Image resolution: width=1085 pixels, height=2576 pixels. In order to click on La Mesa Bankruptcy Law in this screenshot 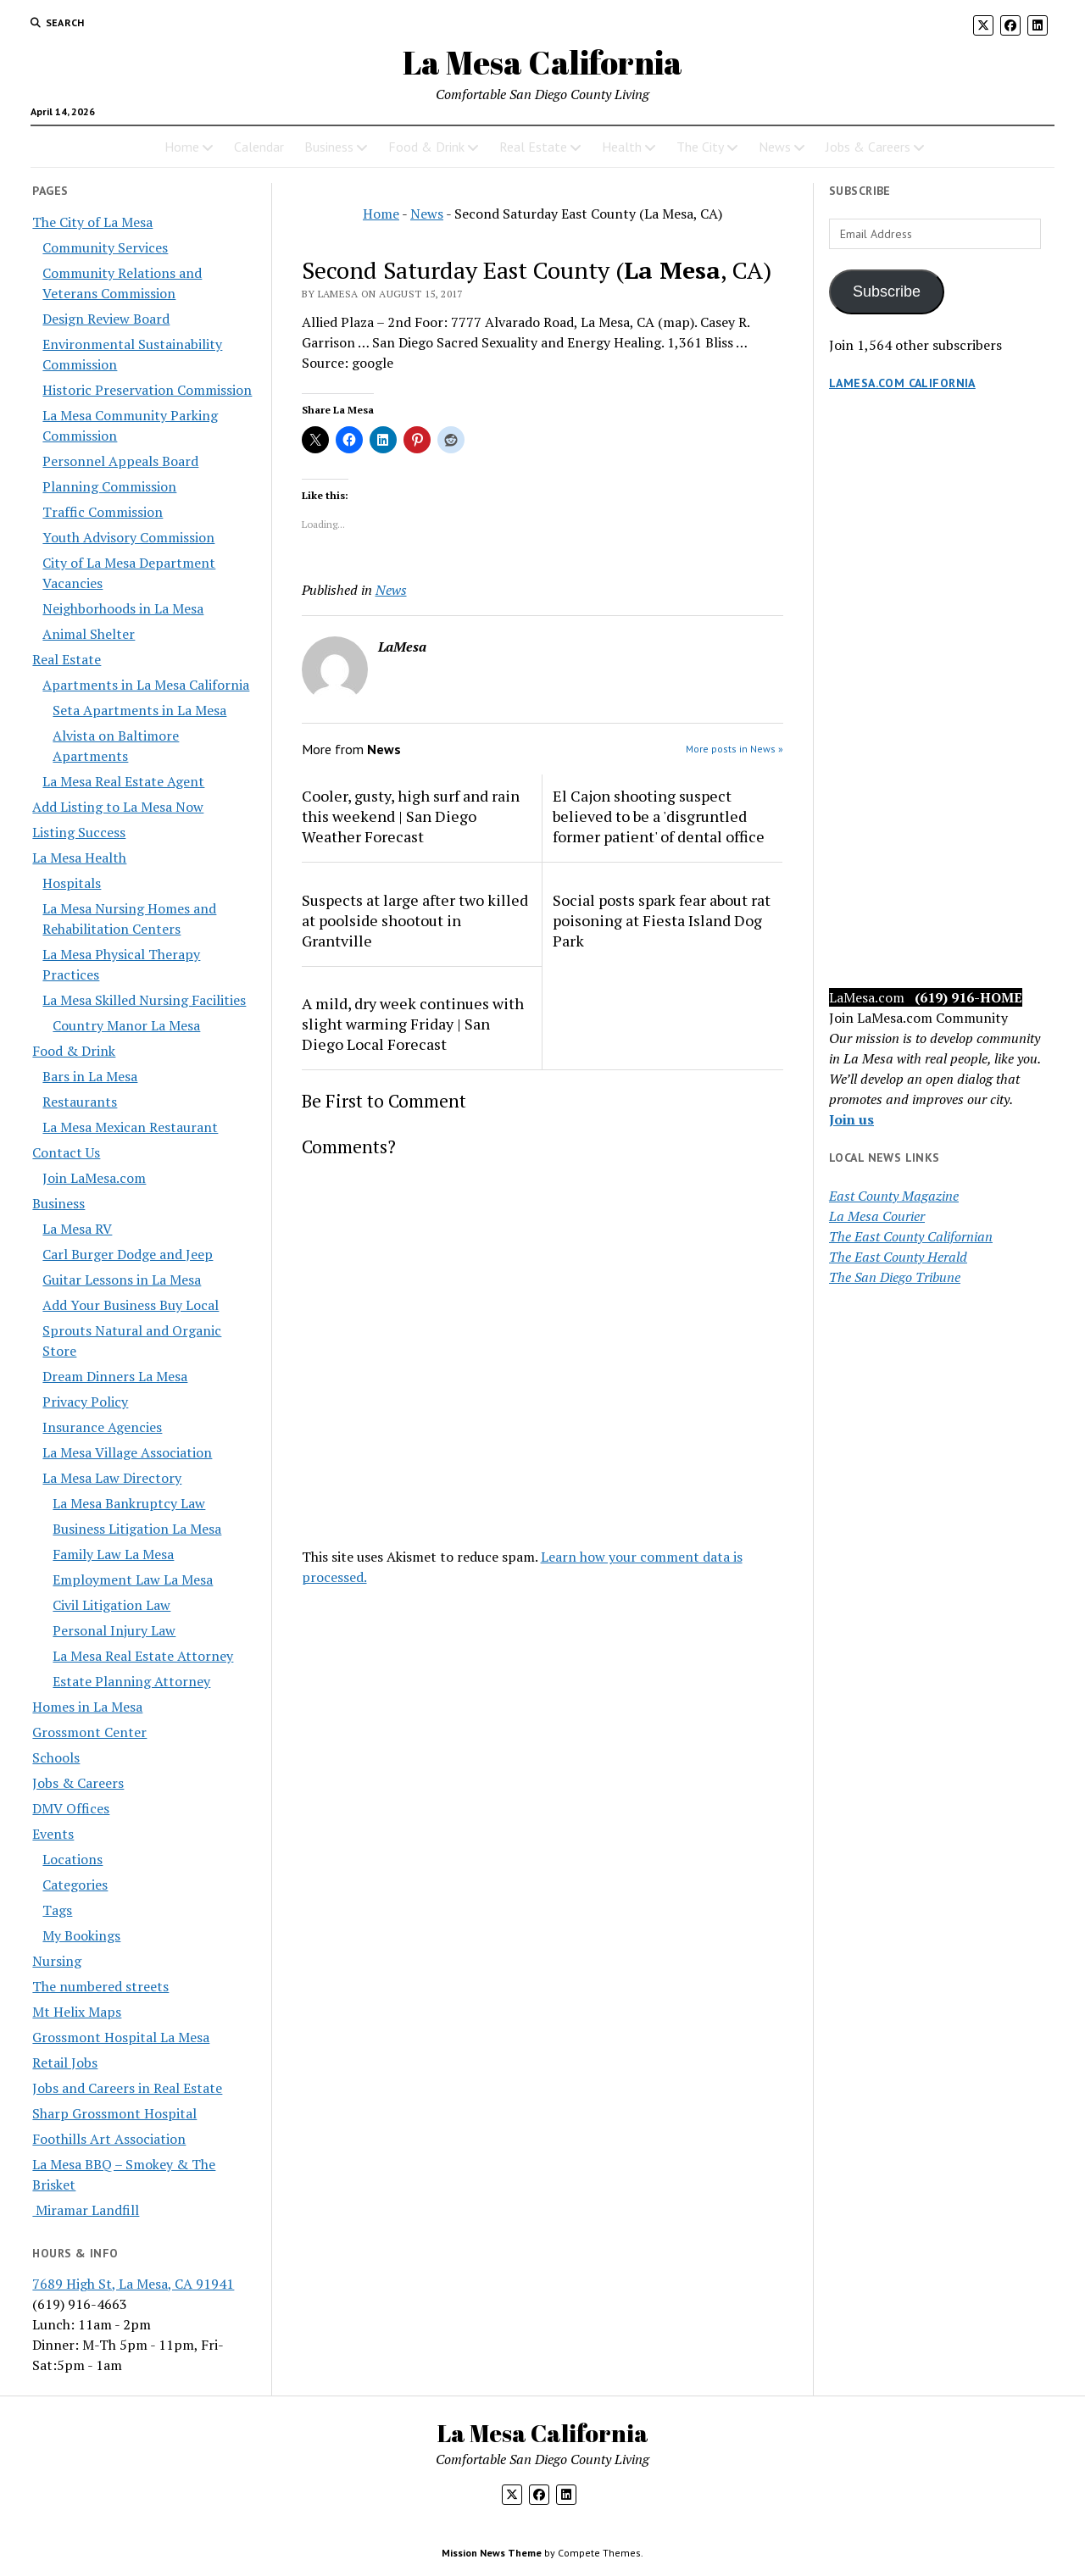, I will do `click(129, 1503)`.